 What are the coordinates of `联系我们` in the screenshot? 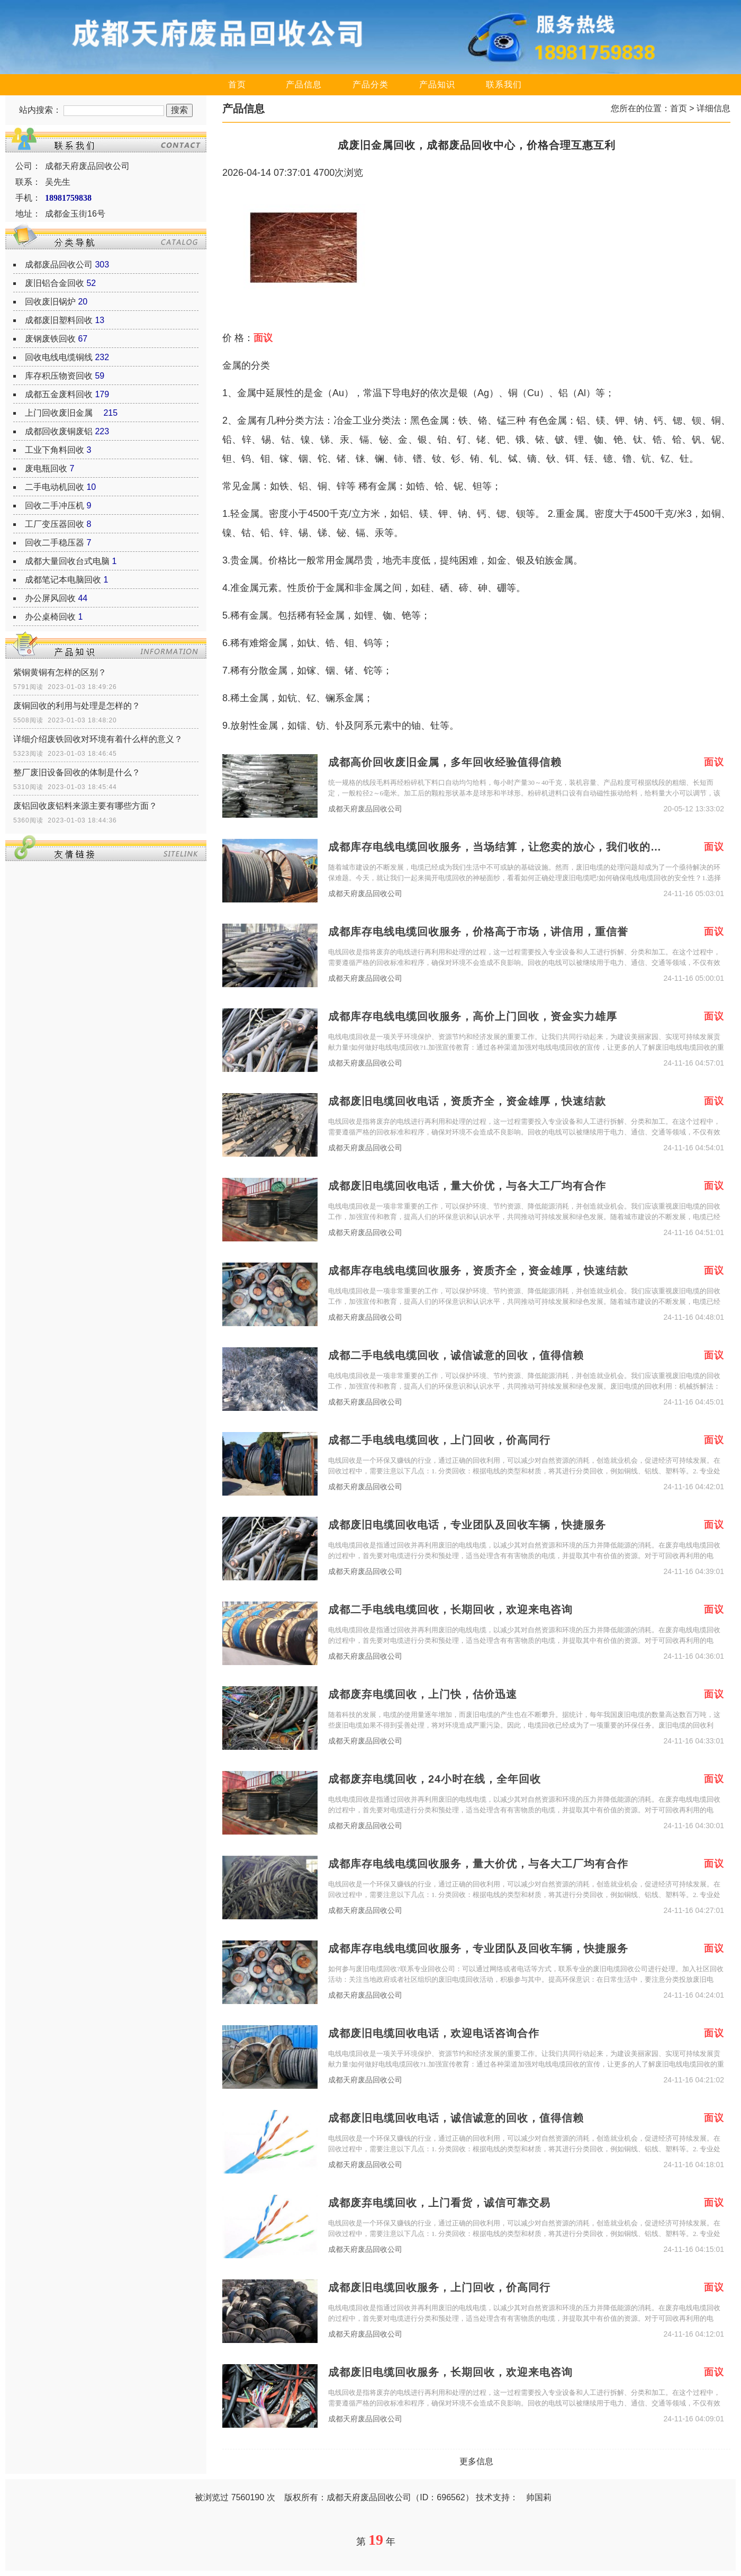 It's located at (504, 84).